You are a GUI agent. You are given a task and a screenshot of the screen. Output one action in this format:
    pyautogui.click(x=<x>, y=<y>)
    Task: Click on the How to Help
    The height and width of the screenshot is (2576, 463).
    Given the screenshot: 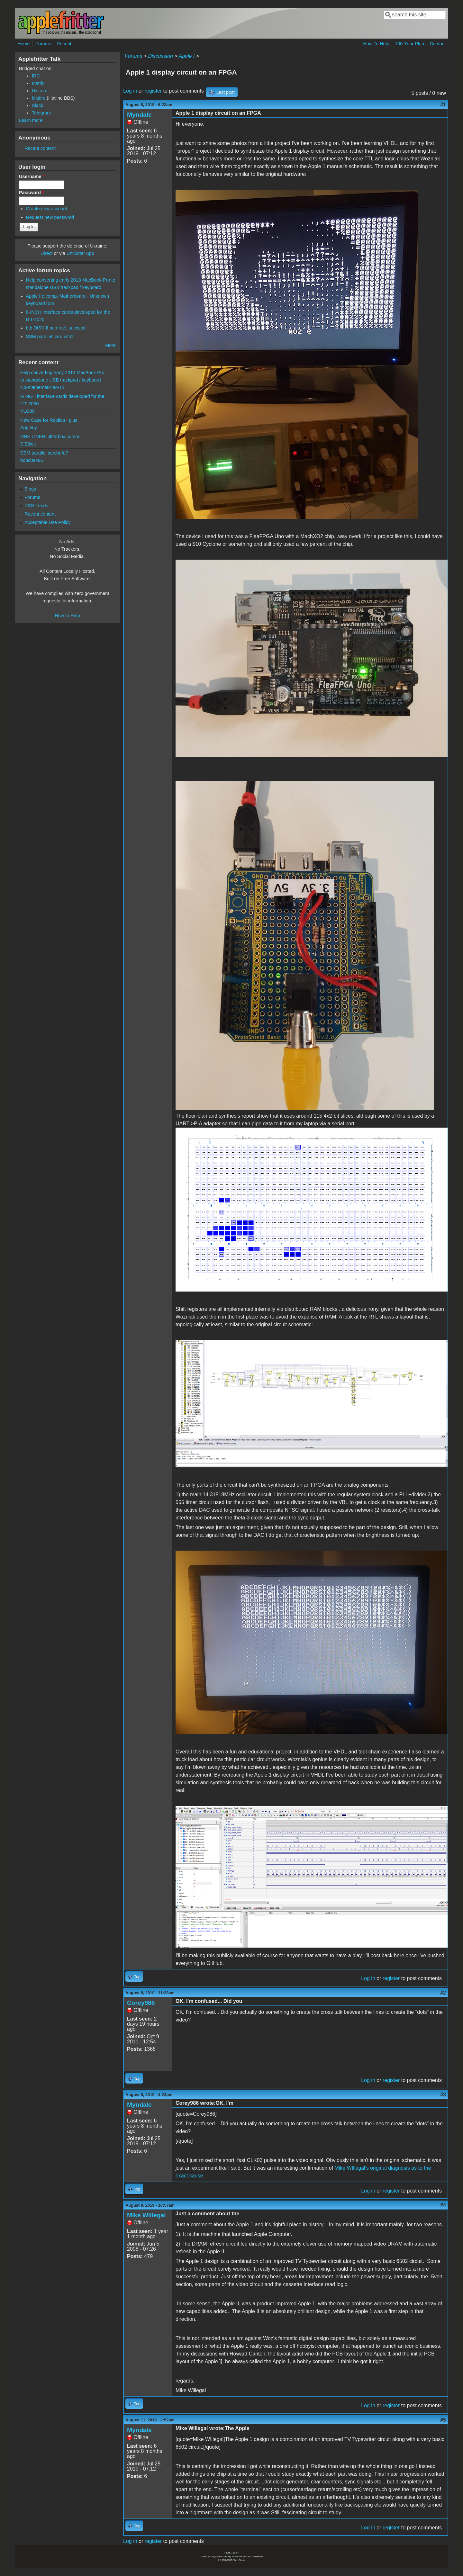 What is the action you would take?
    pyautogui.click(x=67, y=615)
    